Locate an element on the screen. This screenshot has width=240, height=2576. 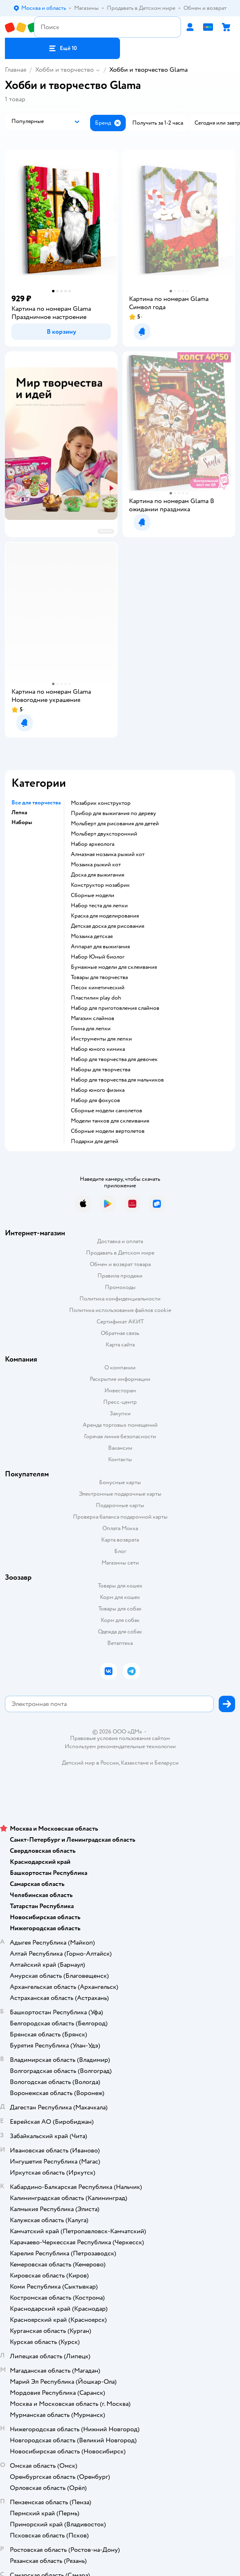
Корм для собак is located at coordinates (120, 1620).